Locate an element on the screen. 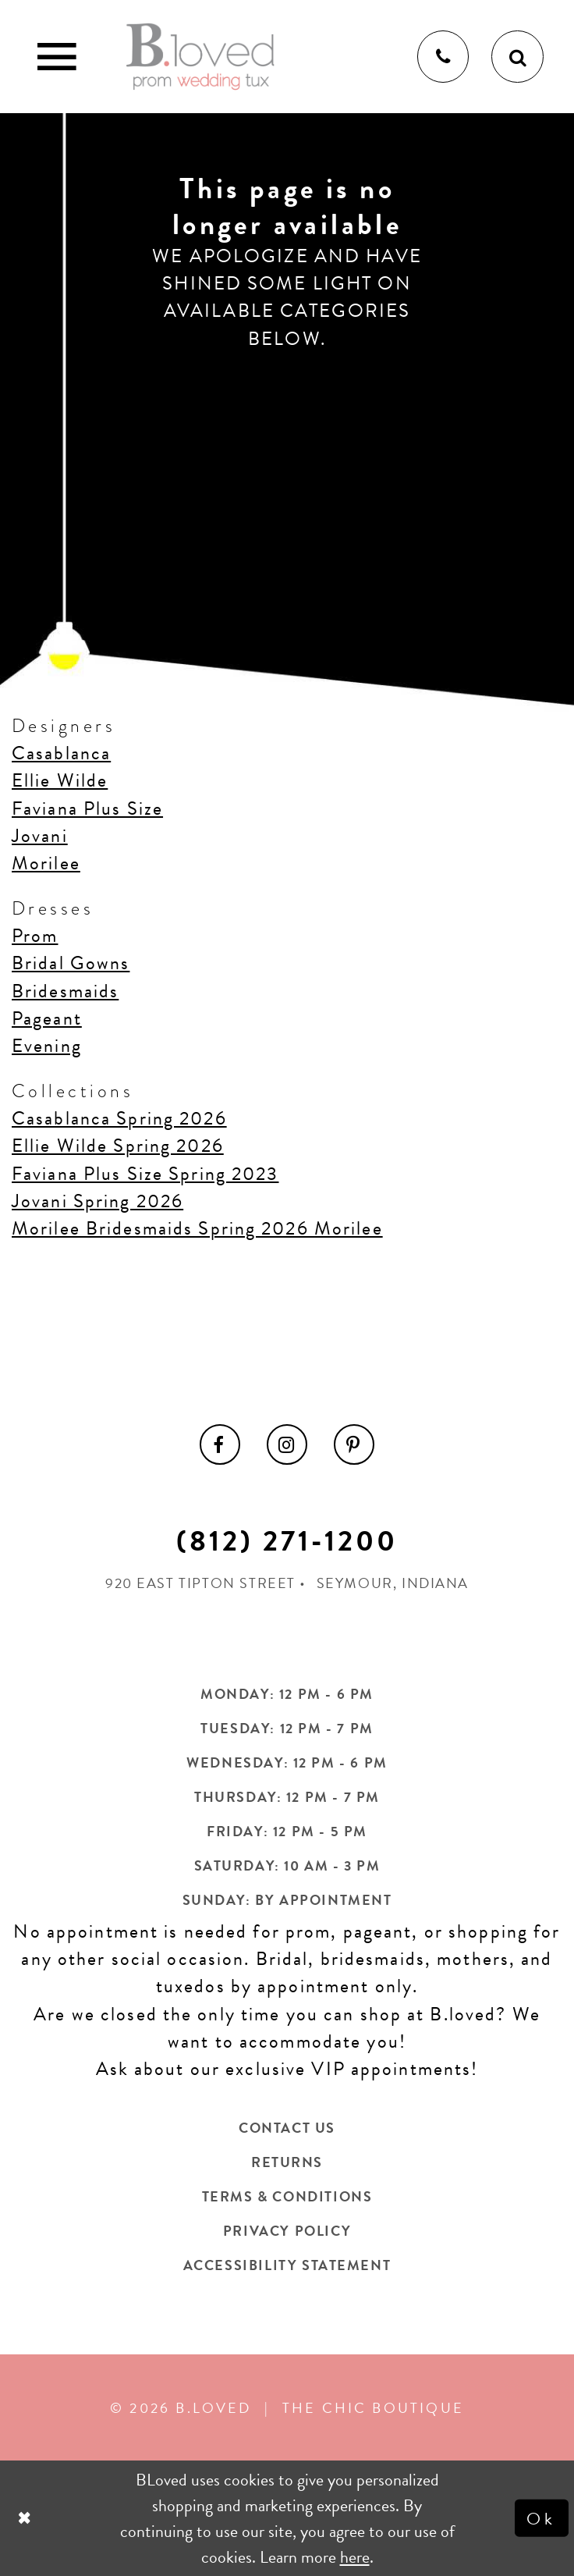 This screenshot has width=574, height=2576. Seymour, Indiana [Opens in new tab] is located at coordinates (393, 1583).